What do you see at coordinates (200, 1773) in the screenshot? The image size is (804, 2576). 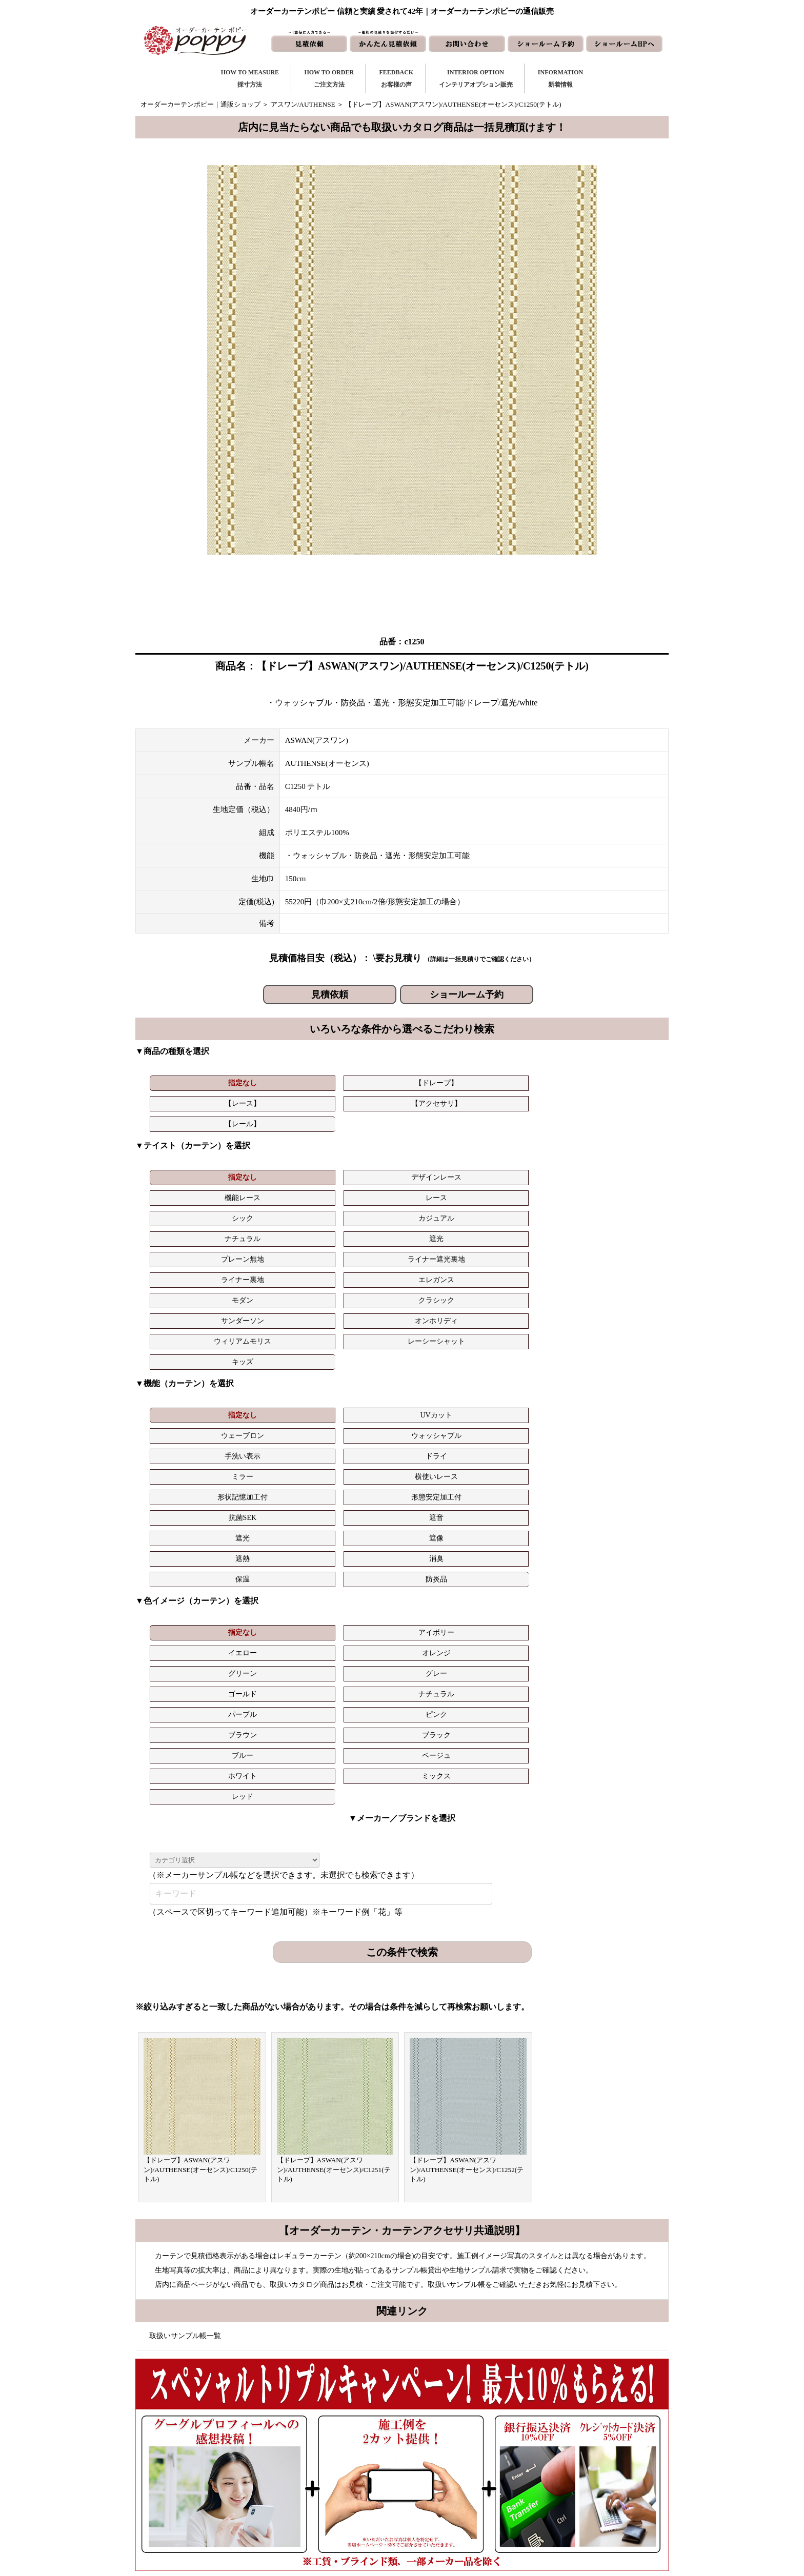 I see `【ドレープ】ASWAN(アスワン)/AUTHENSE(オーセンス)/C1250(テトル)` at bounding box center [200, 1773].